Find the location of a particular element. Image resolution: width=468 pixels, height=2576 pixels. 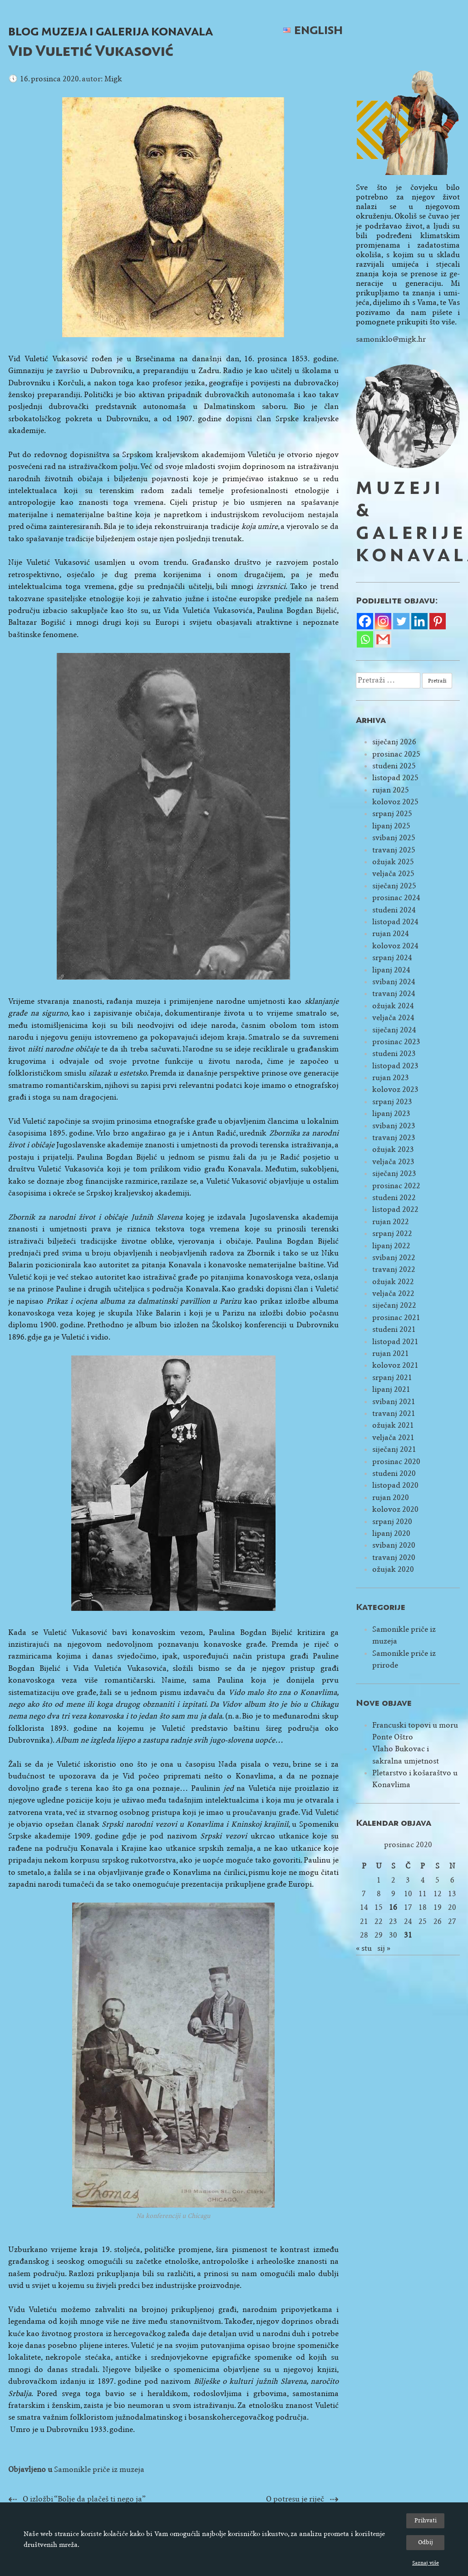

siječanj 2023 is located at coordinates (394, 1173).